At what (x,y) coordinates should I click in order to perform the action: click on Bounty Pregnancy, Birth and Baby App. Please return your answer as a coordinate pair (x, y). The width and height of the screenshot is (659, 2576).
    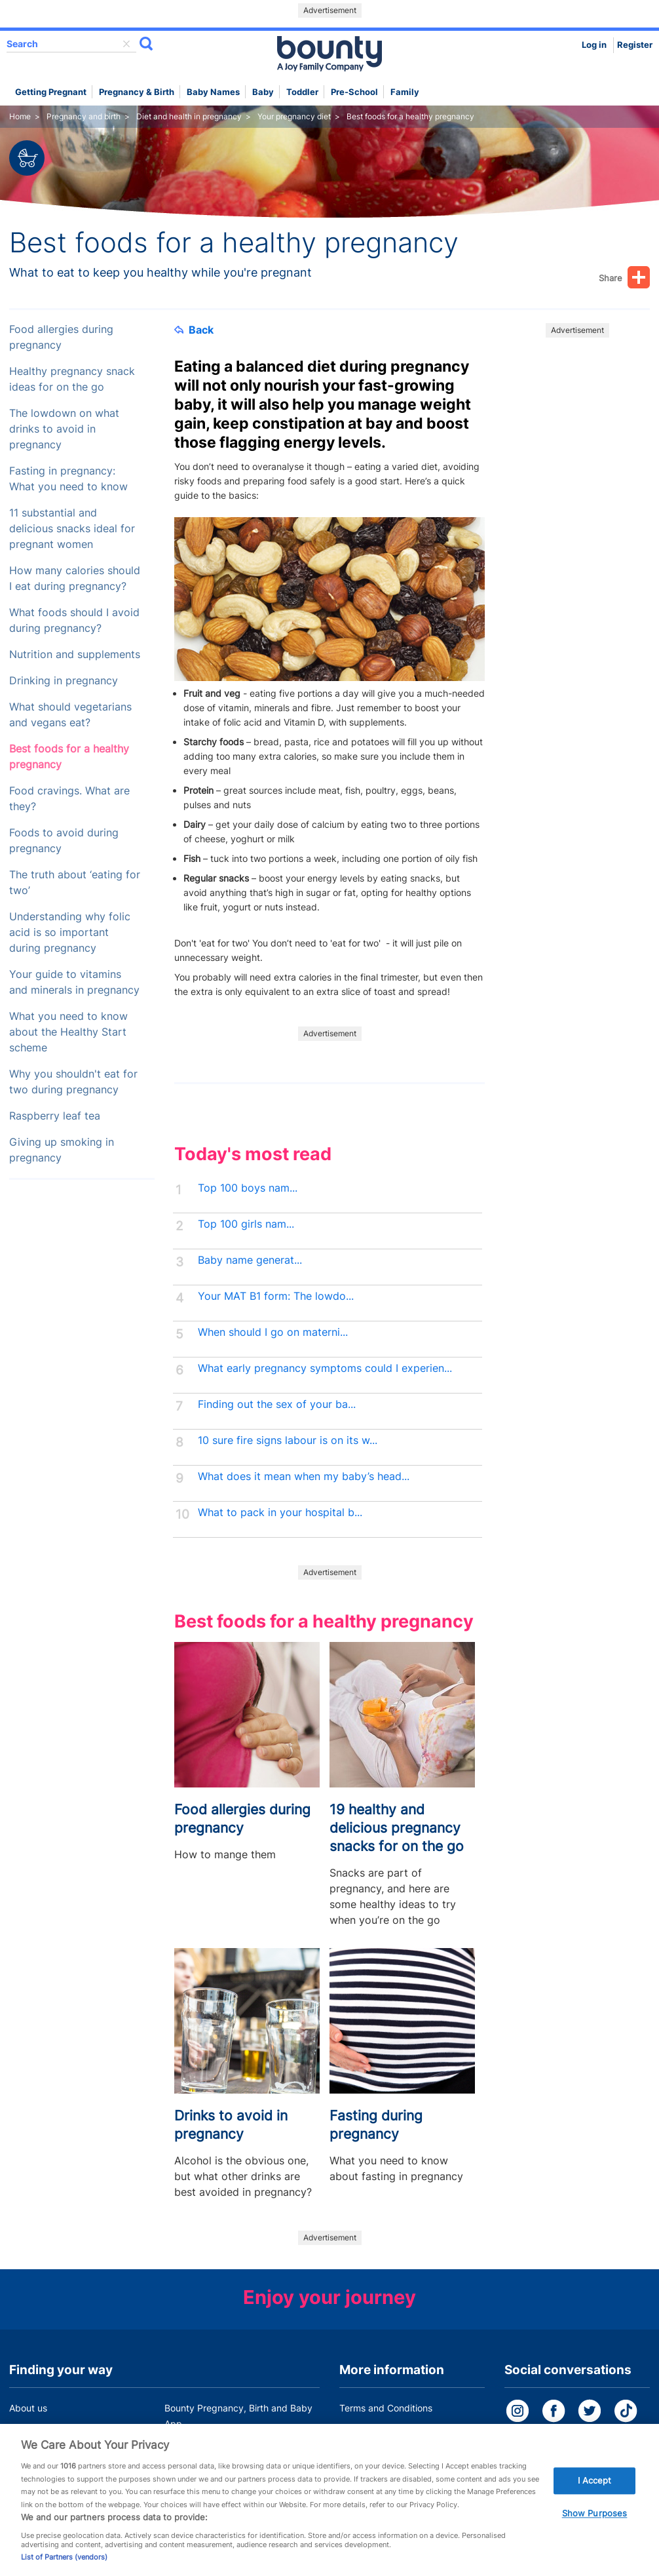
    Looking at the image, I should click on (238, 2415).